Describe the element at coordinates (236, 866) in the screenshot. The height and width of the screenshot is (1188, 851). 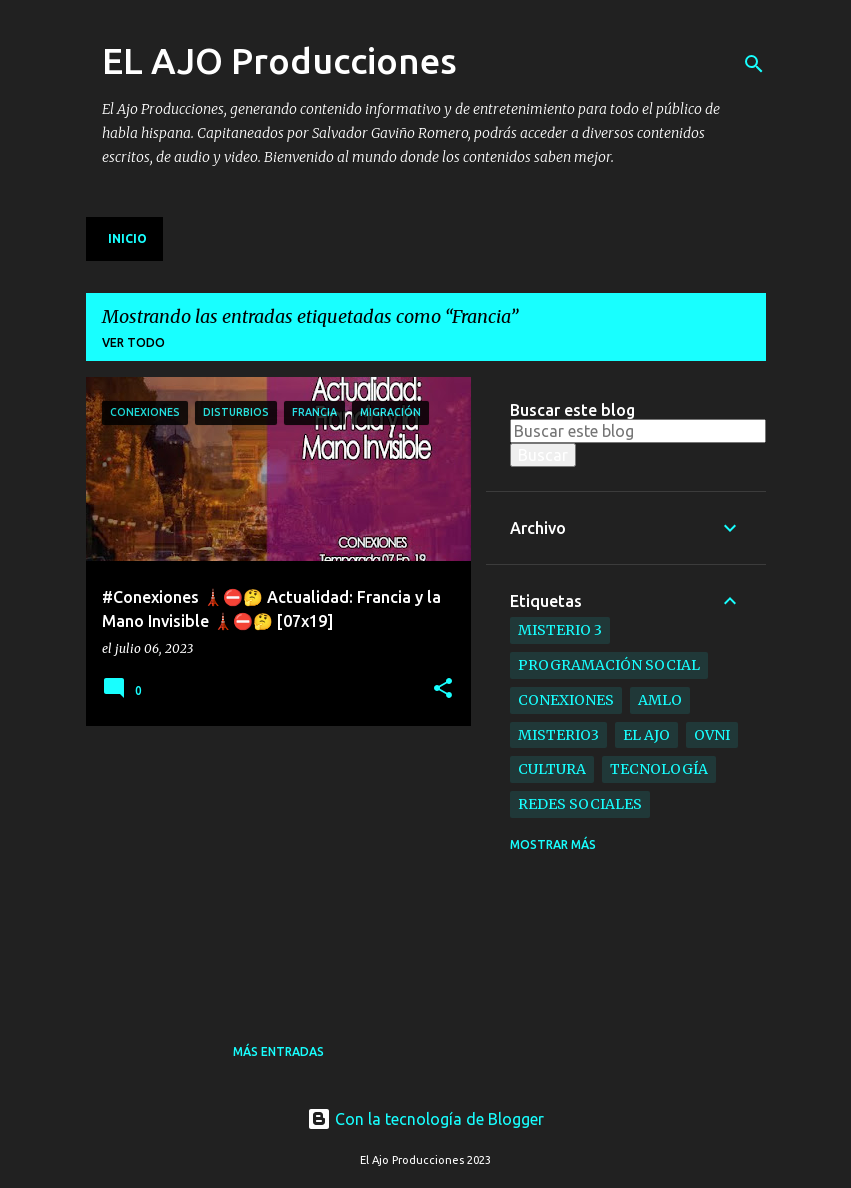
I see `[Advertisement]` at that location.